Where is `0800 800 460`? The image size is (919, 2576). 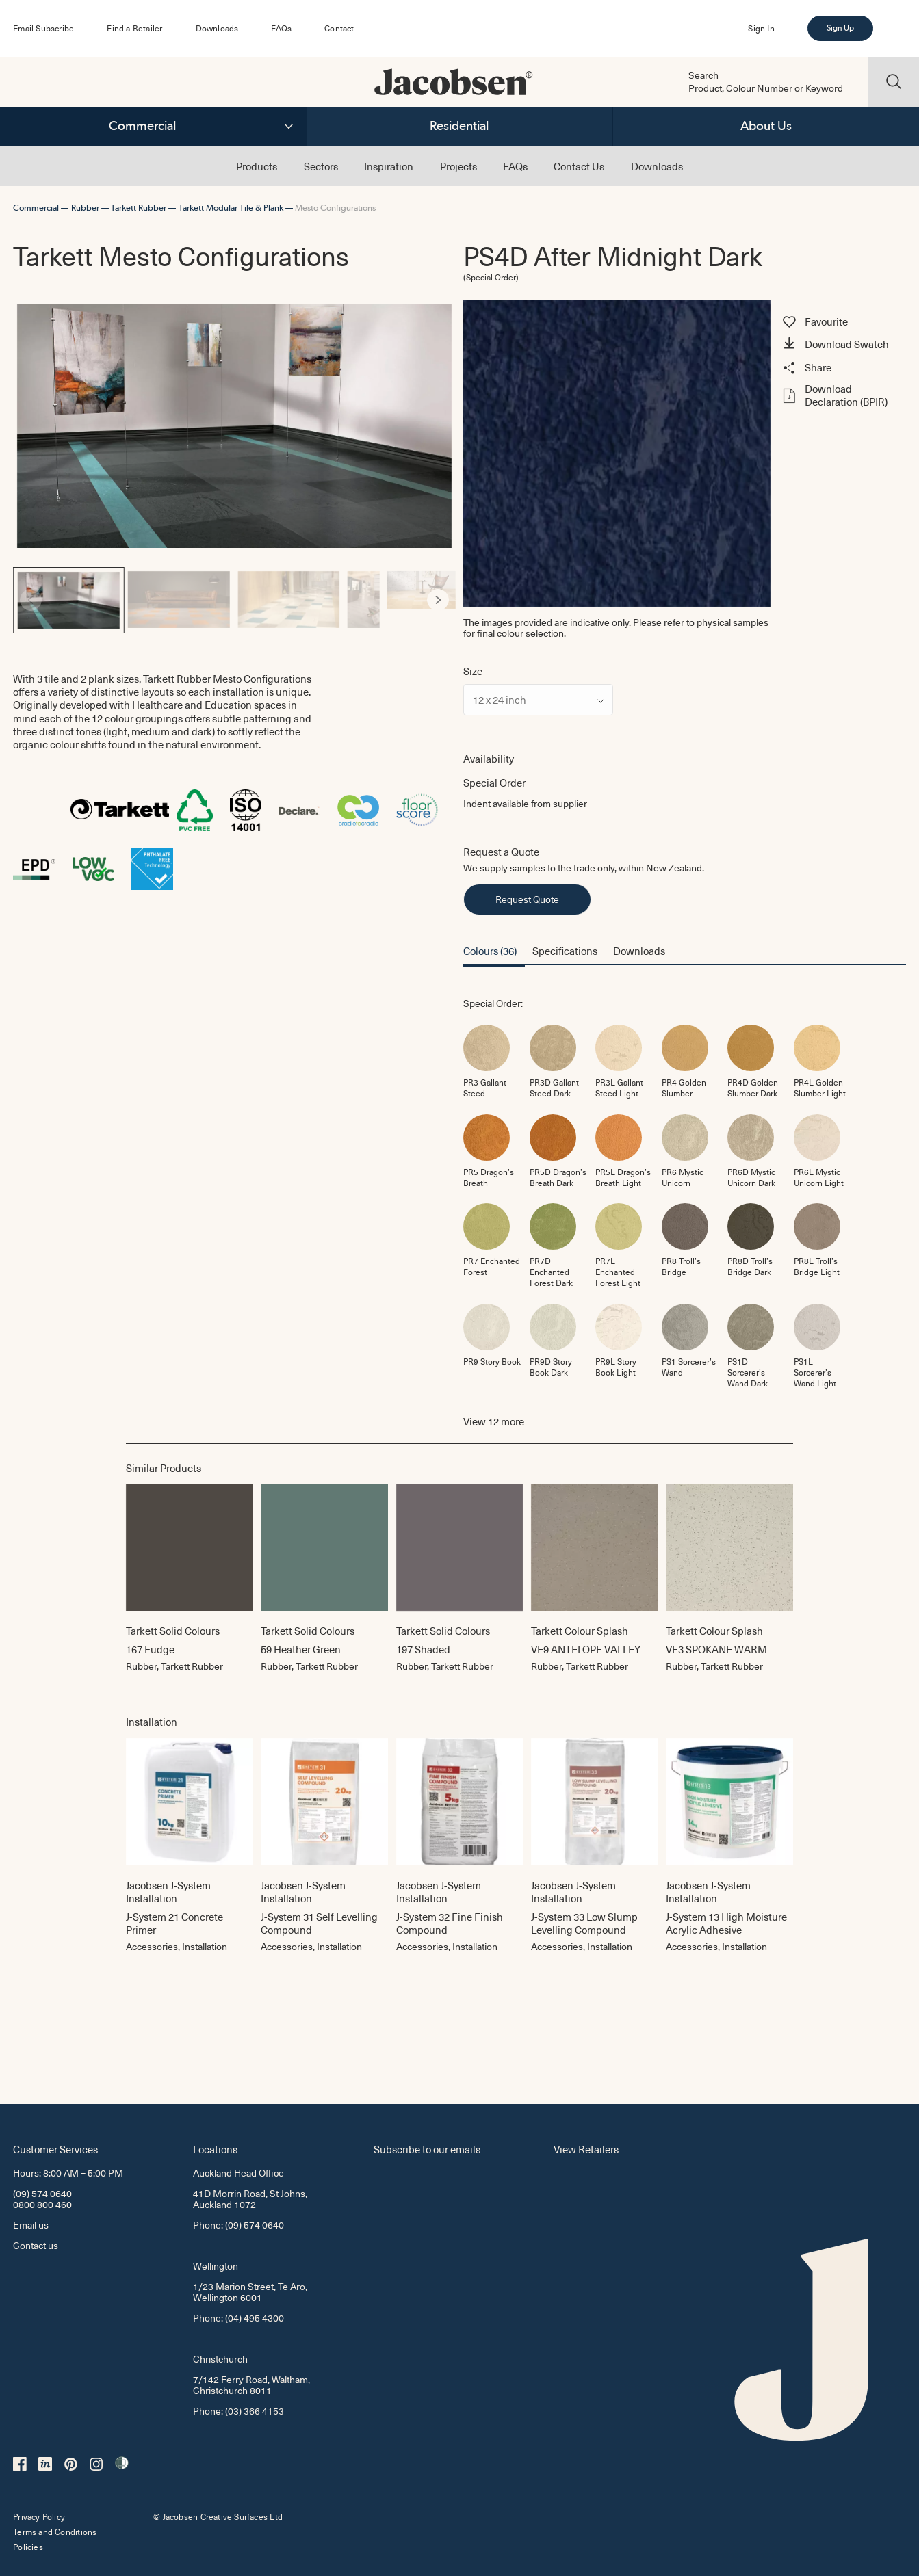 0800 800 460 is located at coordinates (42, 2204).